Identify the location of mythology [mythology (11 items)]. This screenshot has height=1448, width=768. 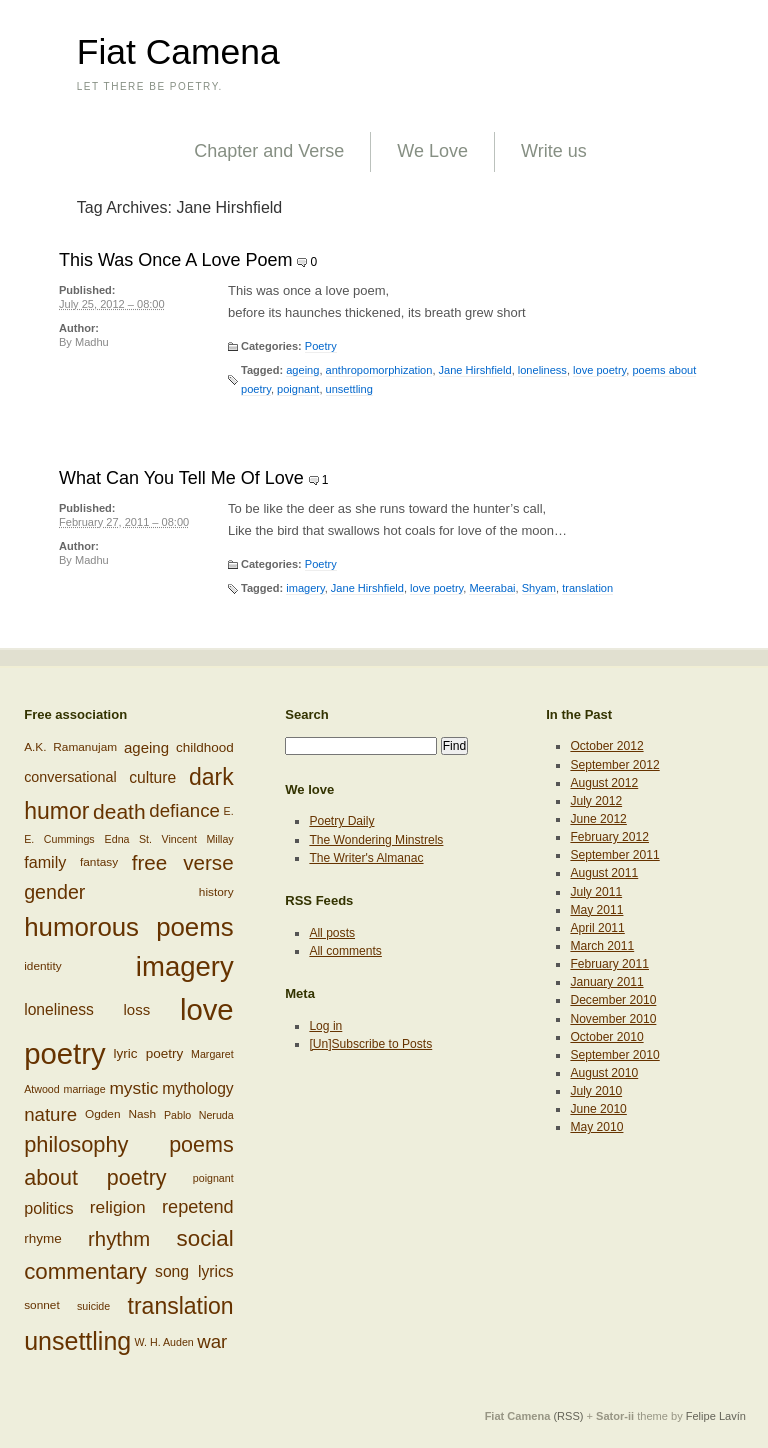
(197, 1088).